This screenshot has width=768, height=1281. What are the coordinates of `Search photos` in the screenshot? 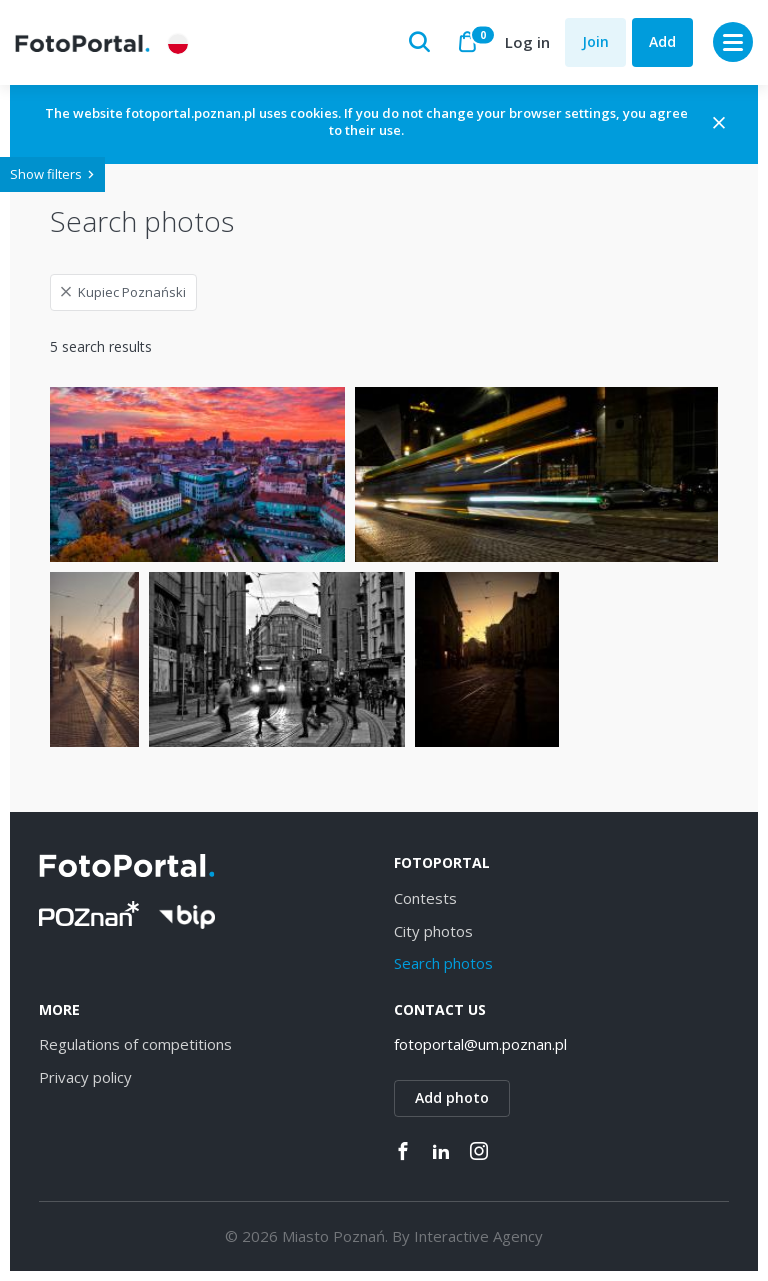 It's located at (443, 963).